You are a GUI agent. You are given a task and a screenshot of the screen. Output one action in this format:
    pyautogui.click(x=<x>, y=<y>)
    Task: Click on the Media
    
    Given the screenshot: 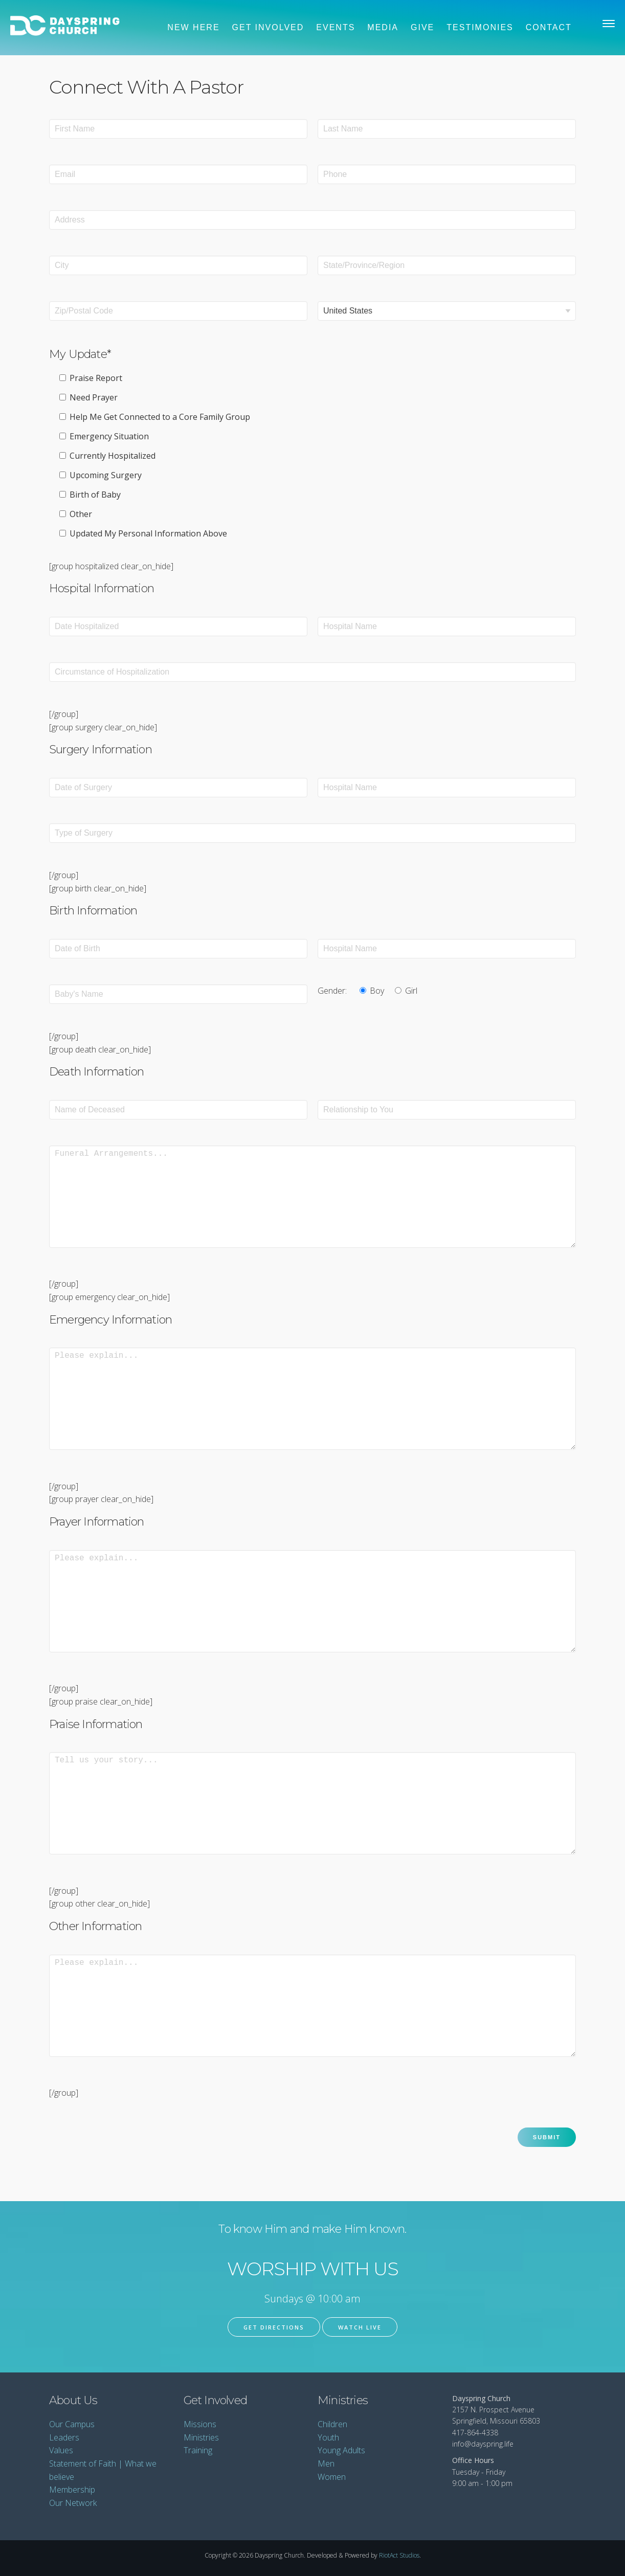 What is the action you would take?
    pyautogui.click(x=382, y=27)
    